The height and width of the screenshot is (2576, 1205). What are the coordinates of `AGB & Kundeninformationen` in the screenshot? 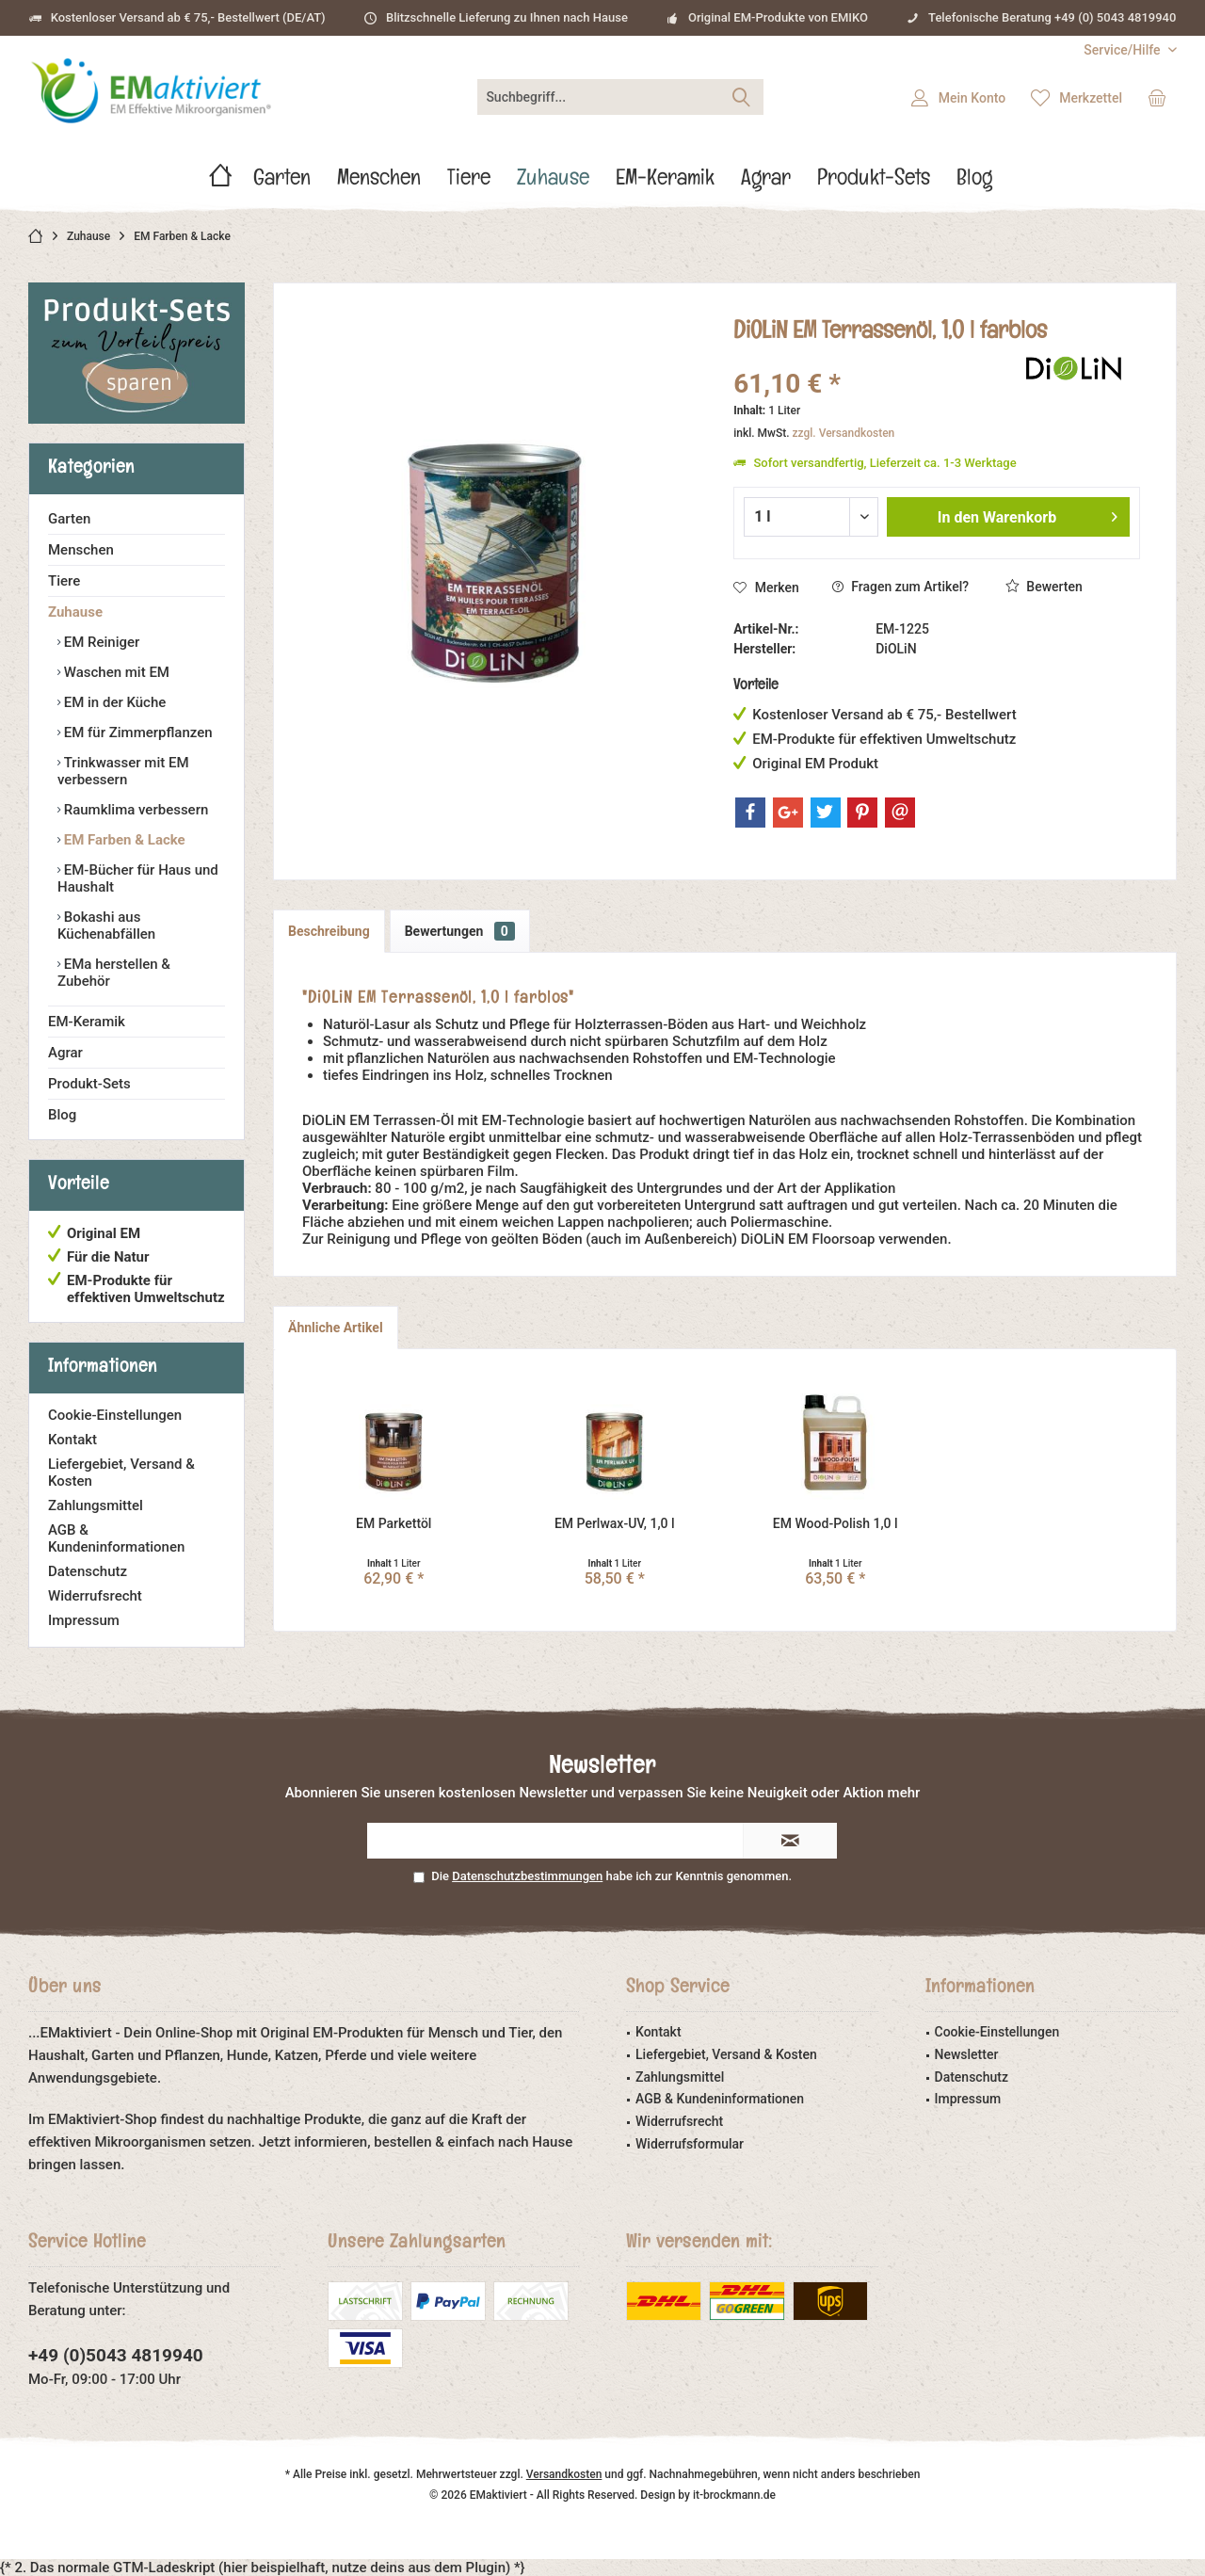 It's located at (116, 1538).